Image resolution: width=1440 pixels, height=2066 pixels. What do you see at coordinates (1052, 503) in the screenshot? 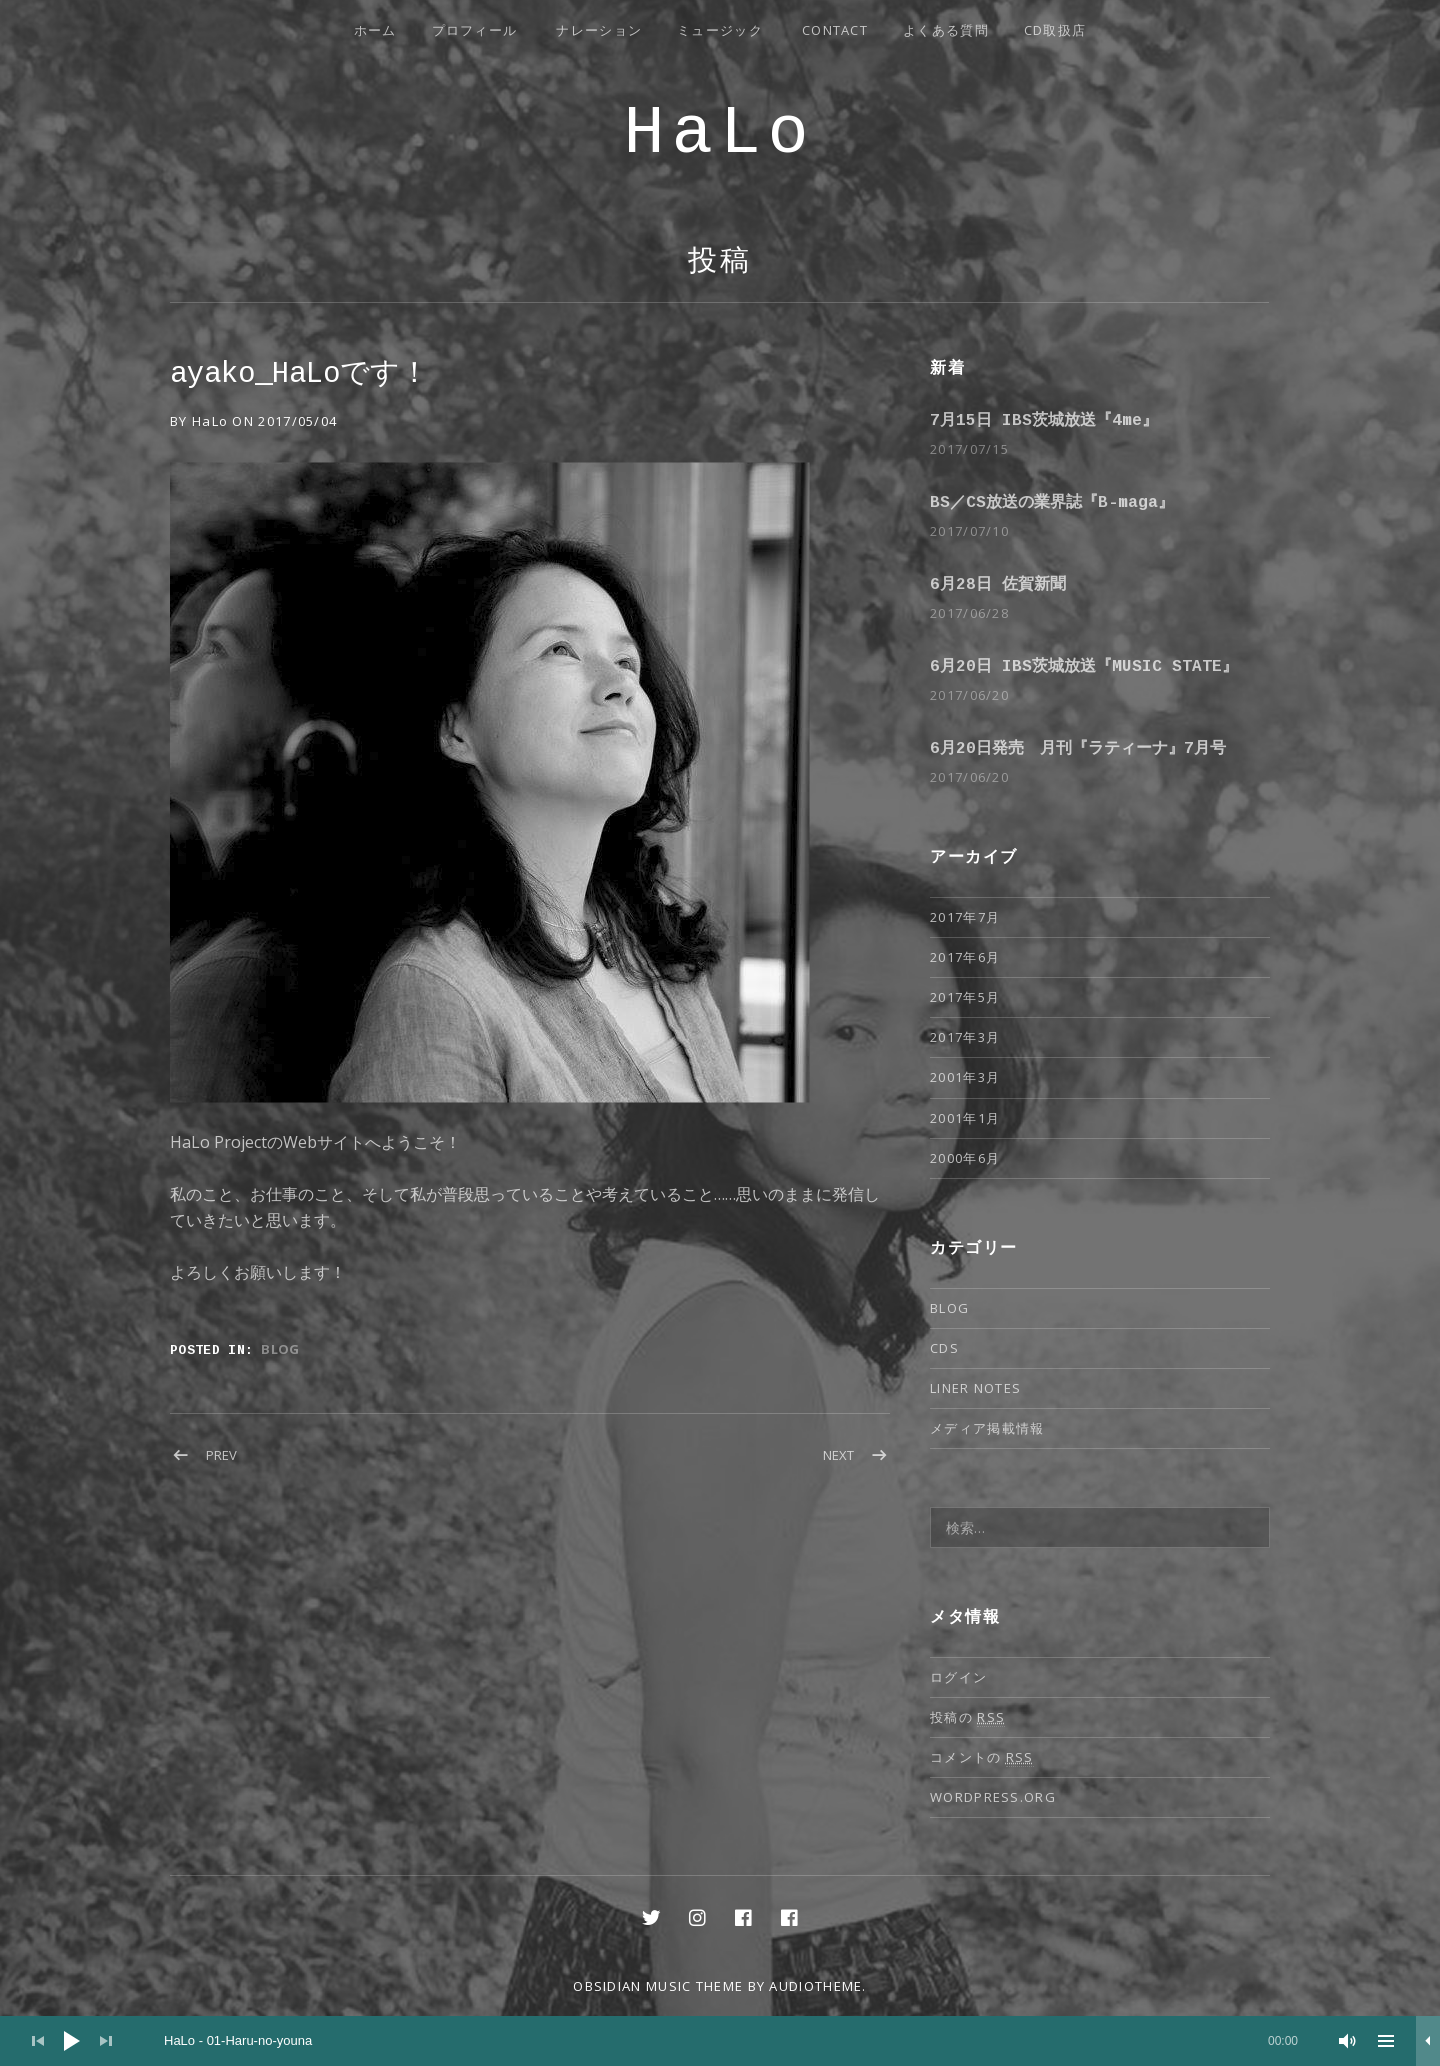
I see `BS／CS放送の業界誌『B-maga』` at bounding box center [1052, 503].